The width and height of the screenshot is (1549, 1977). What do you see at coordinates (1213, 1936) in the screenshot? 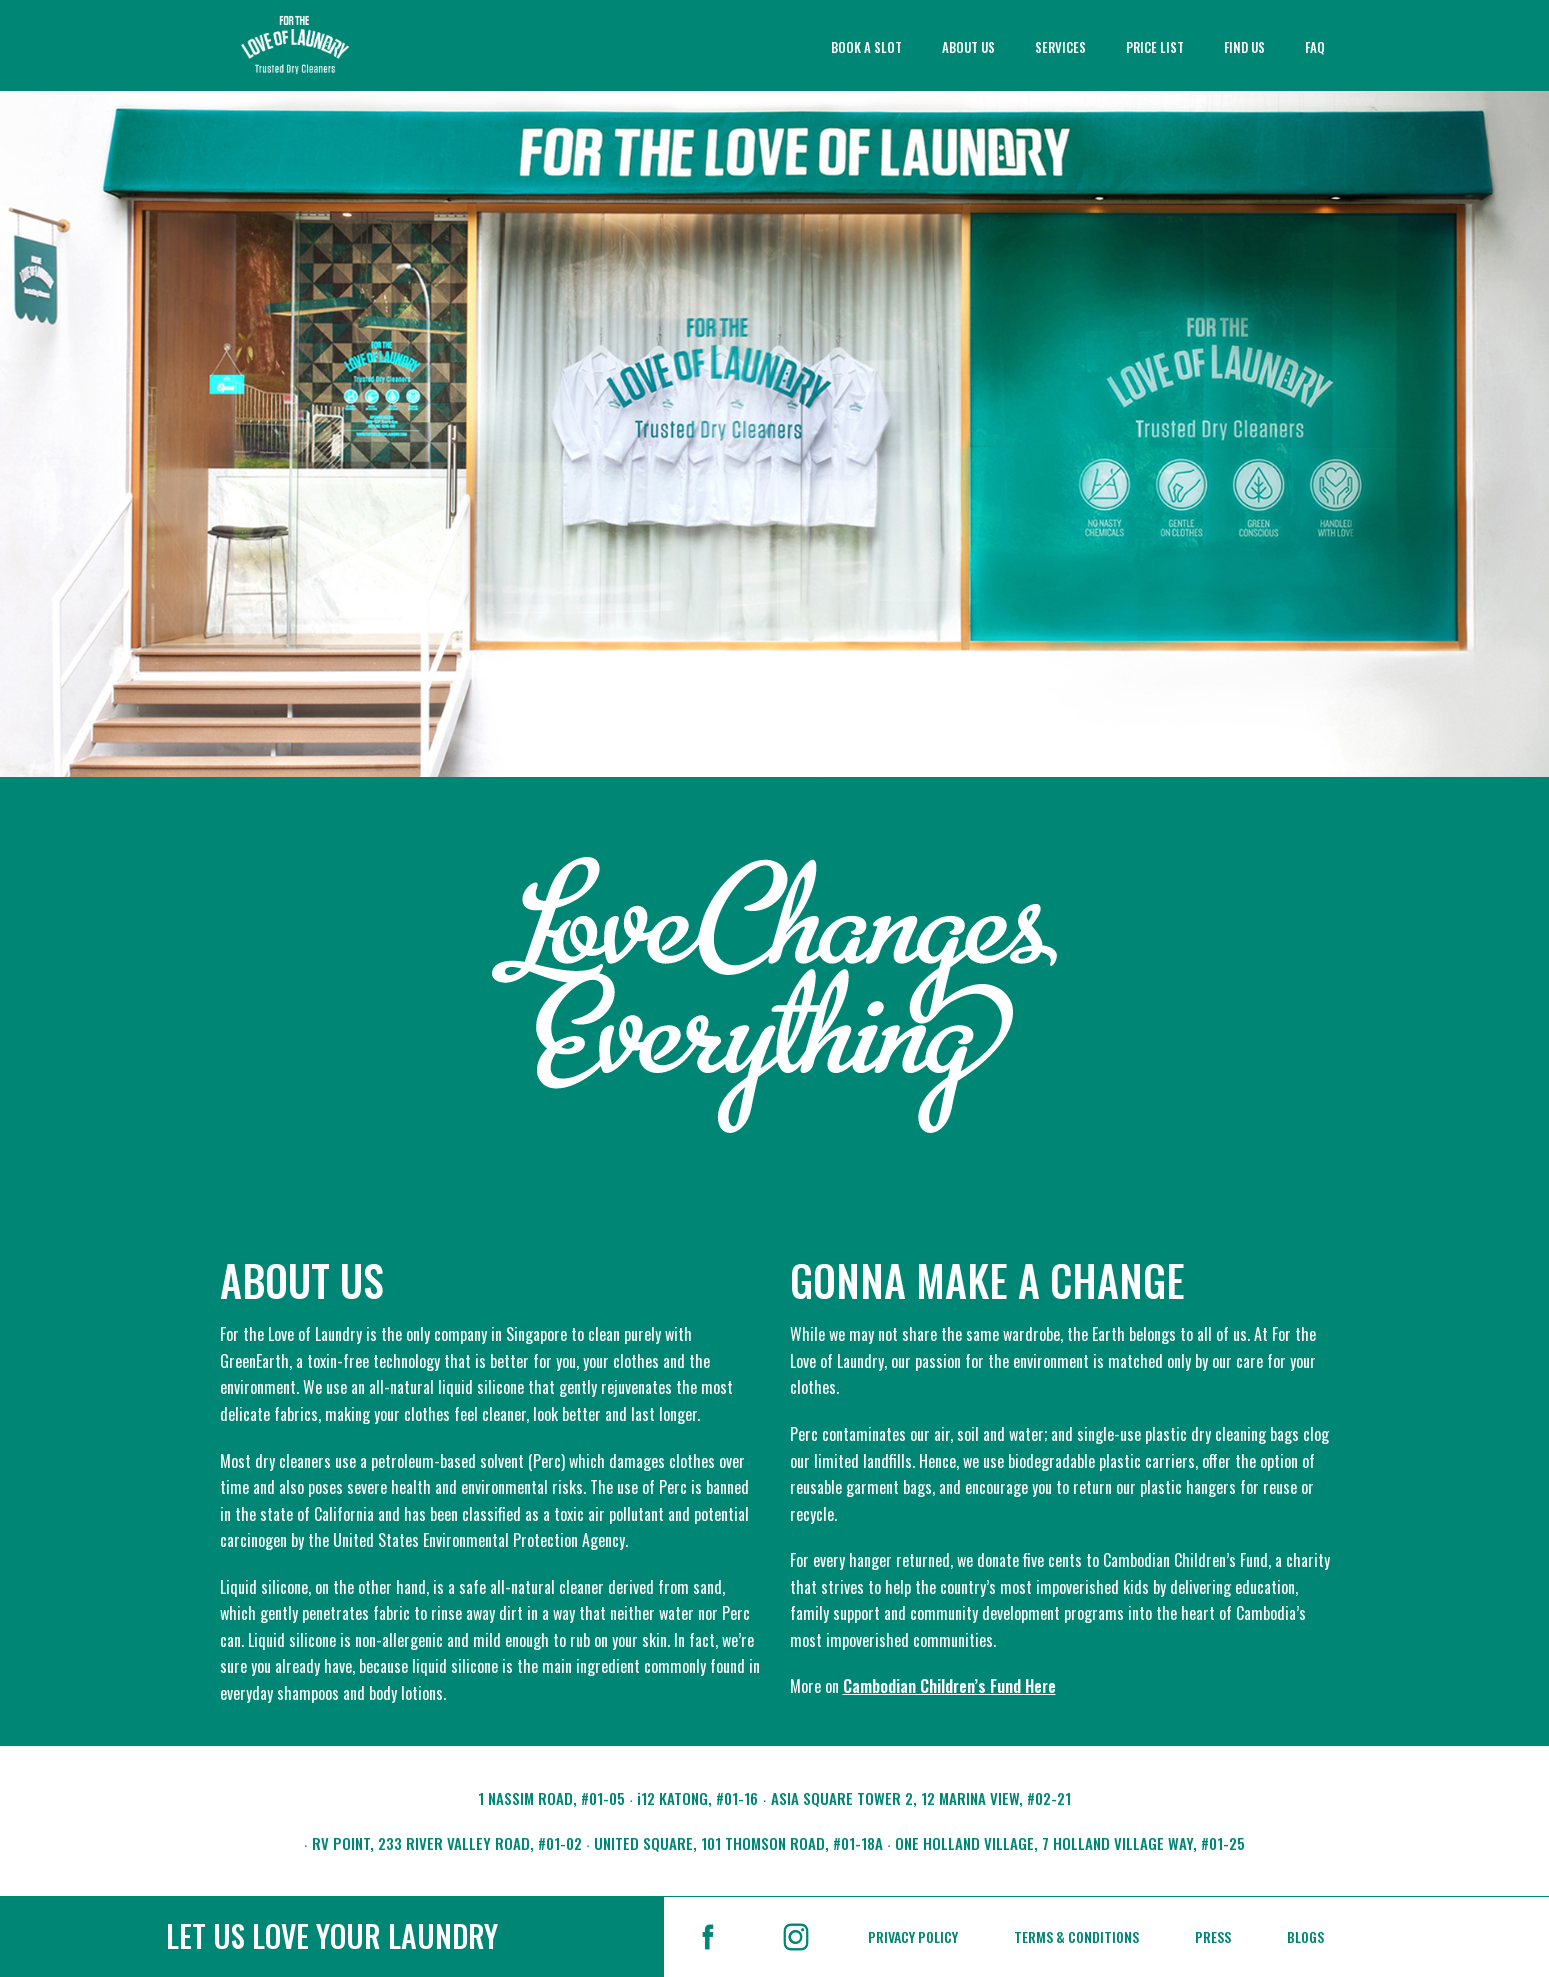
I see `PRESS` at bounding box center [1213, 1936].